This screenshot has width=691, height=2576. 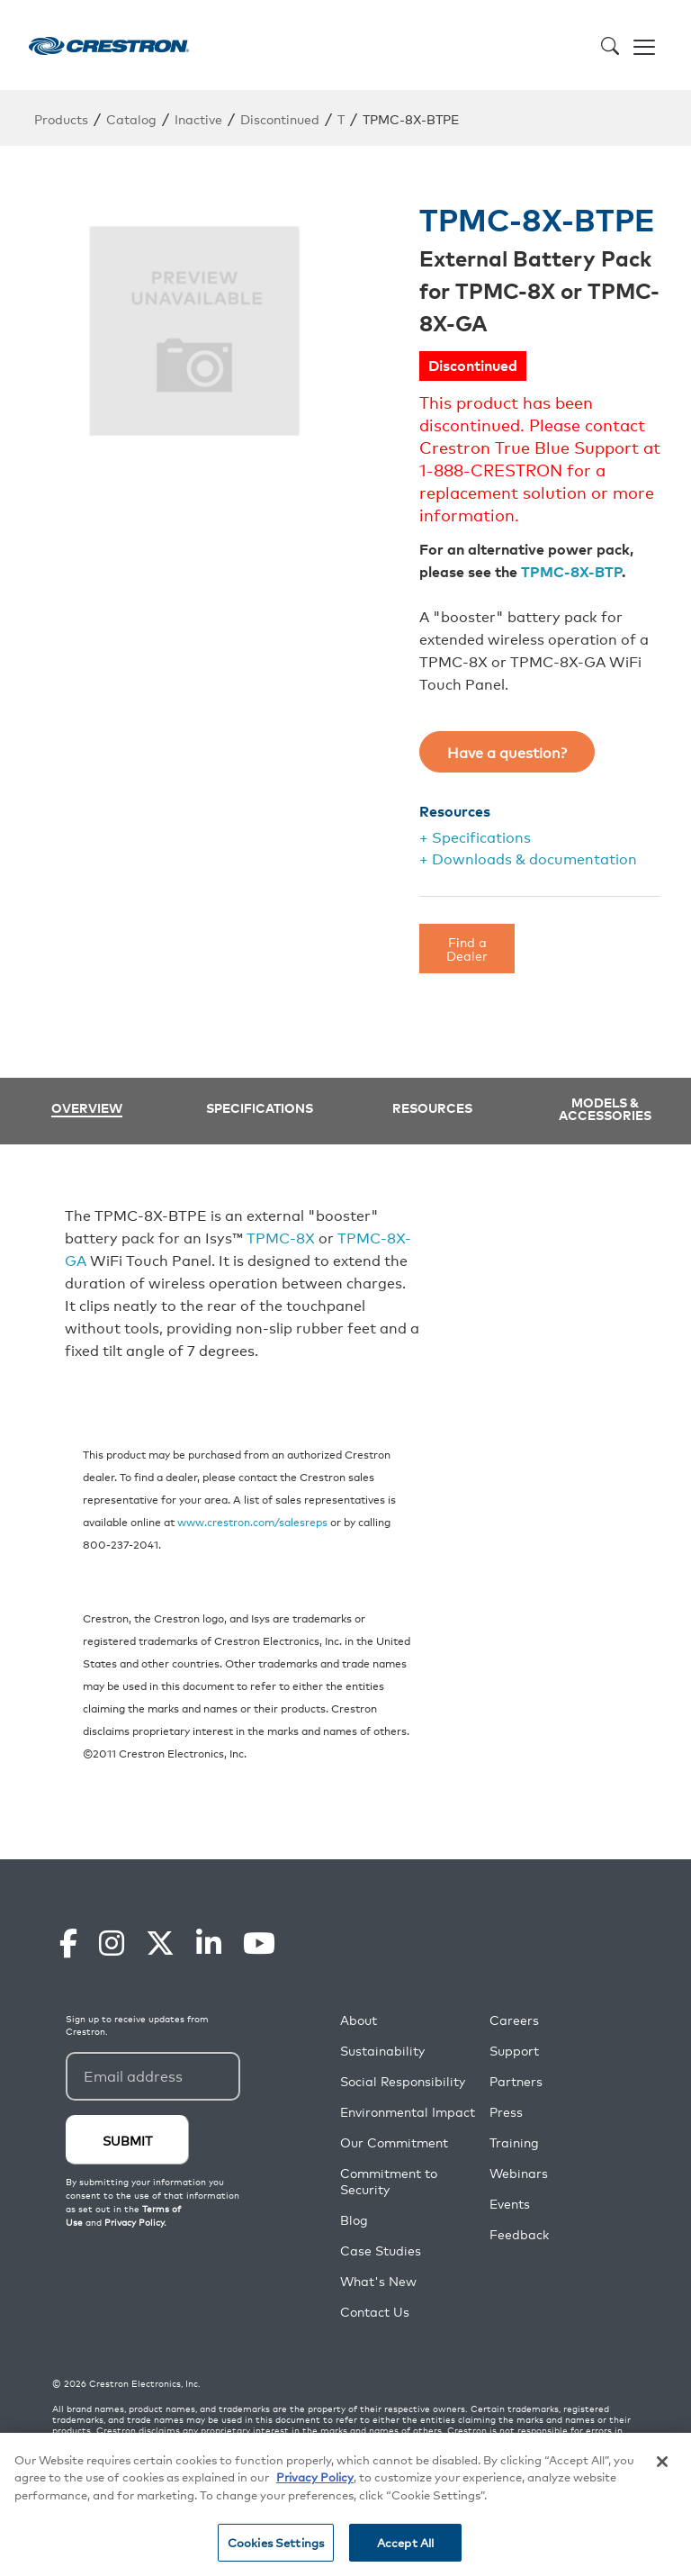 What do you see at coordinates (475, 836) in the screenshot?
I see `+ Specifications` at bounding box center [475, 836].